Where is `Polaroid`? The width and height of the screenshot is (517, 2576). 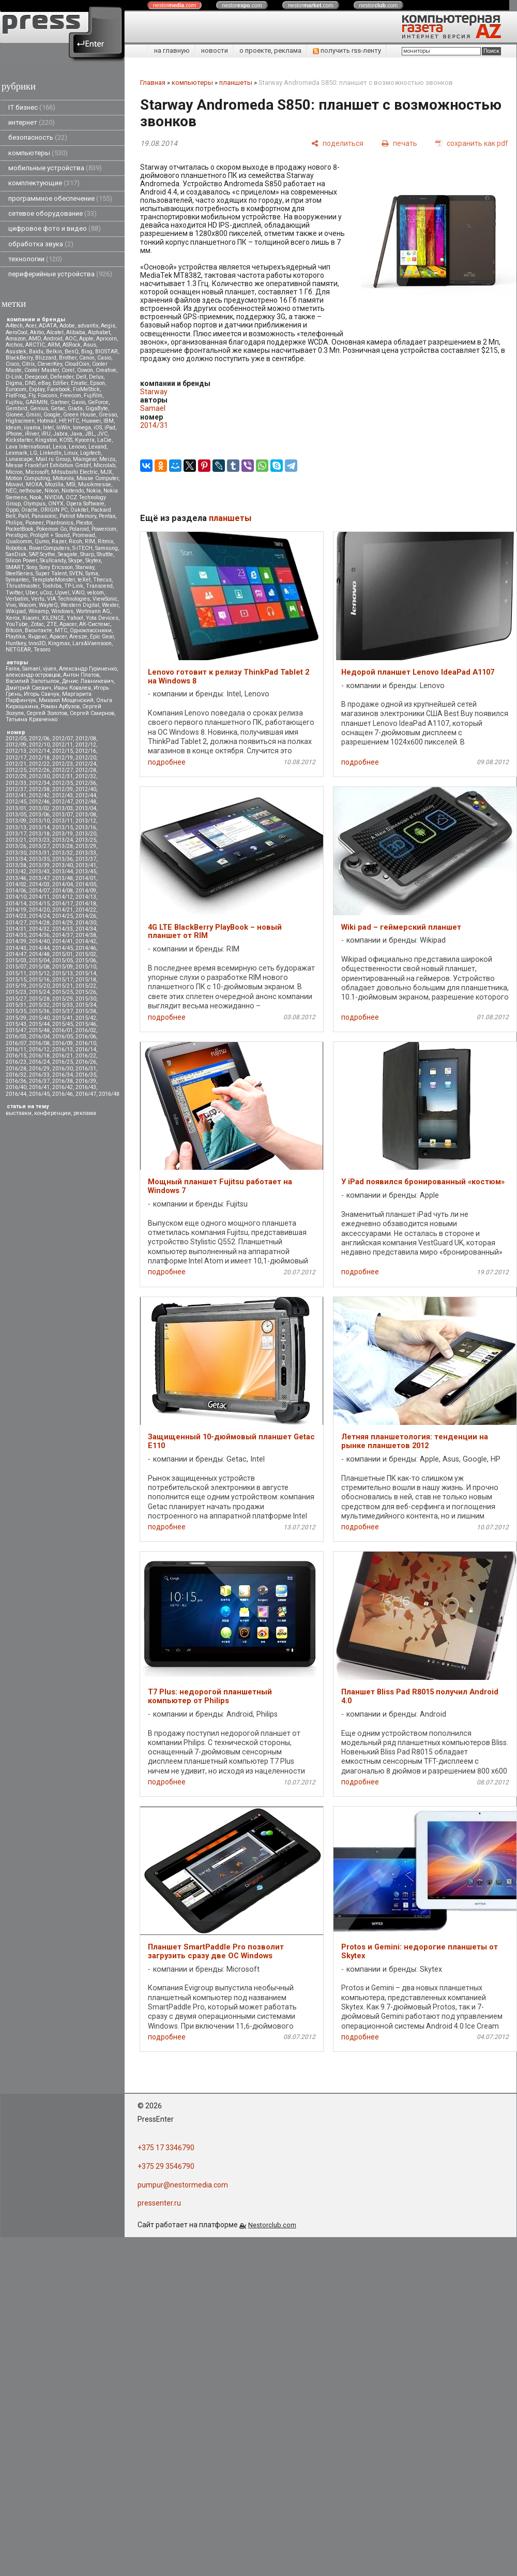 Polaroid is located at coordinates (79, 529).